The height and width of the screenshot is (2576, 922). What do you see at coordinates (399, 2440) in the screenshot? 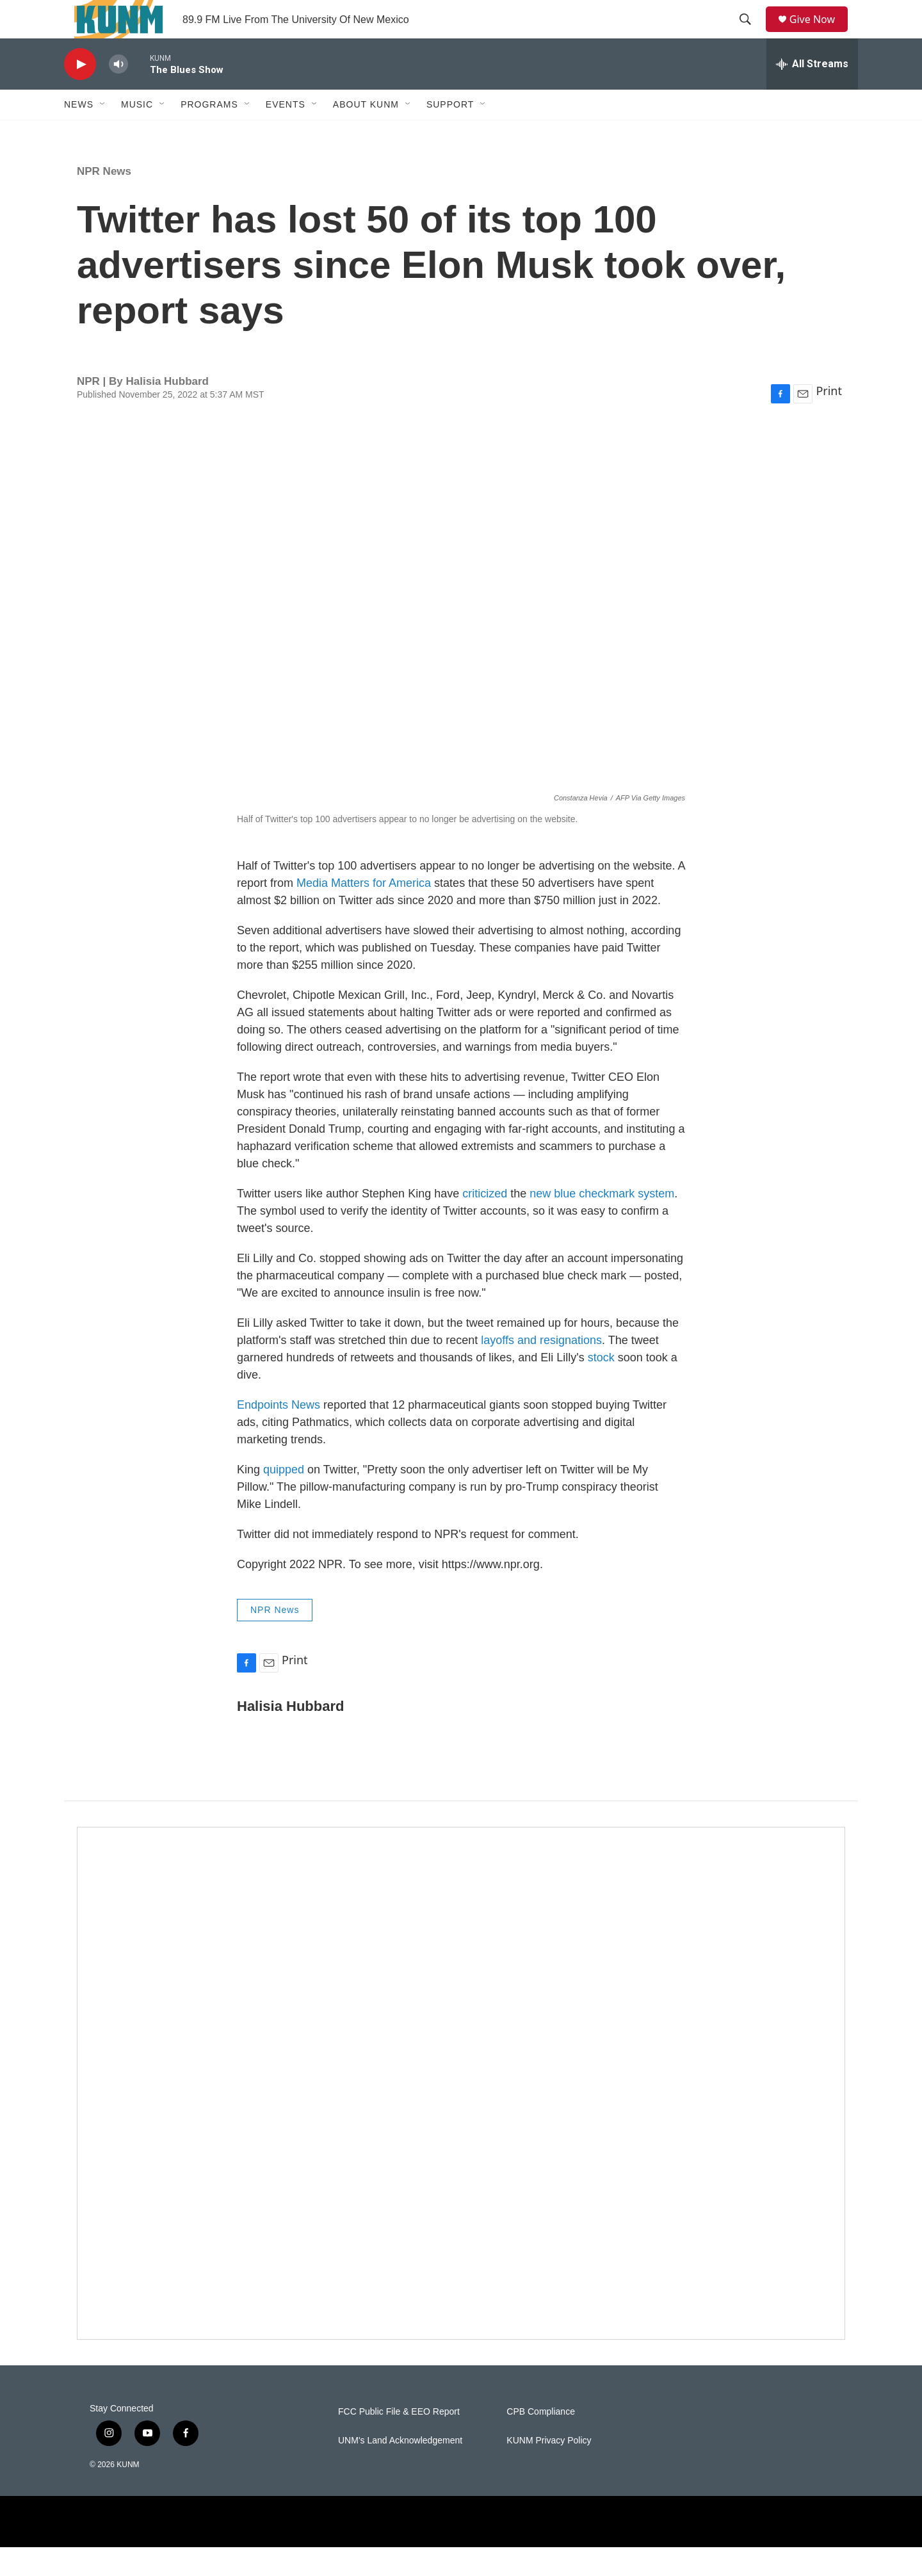
I see `FCC Public File & EEO Report` at bounding box center [399, 2440].